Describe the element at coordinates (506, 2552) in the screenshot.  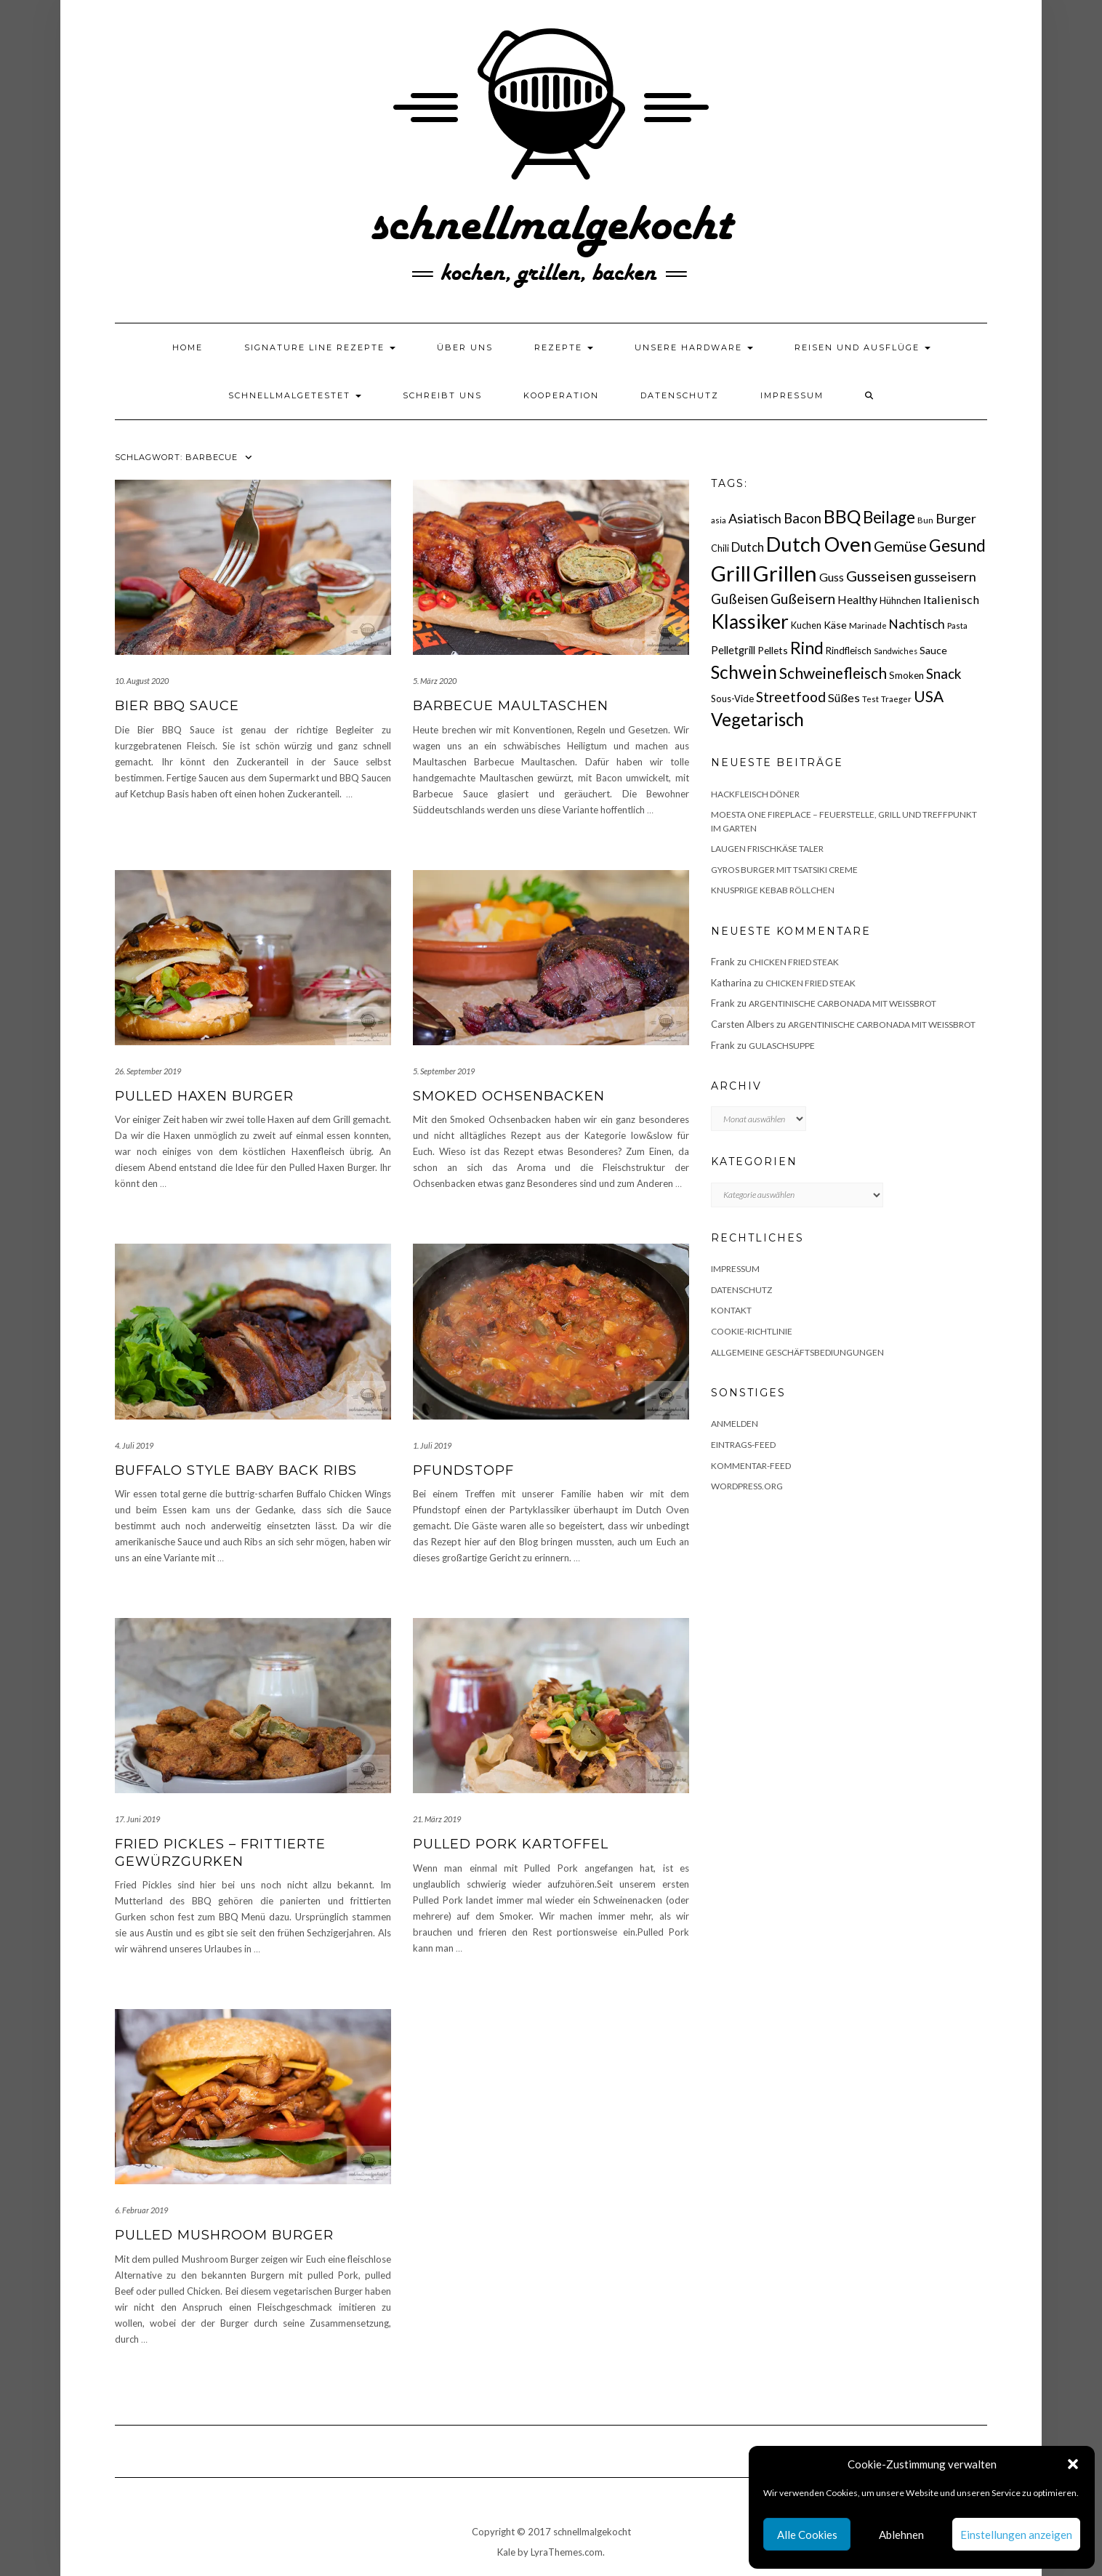
I see `Kale` at that location.